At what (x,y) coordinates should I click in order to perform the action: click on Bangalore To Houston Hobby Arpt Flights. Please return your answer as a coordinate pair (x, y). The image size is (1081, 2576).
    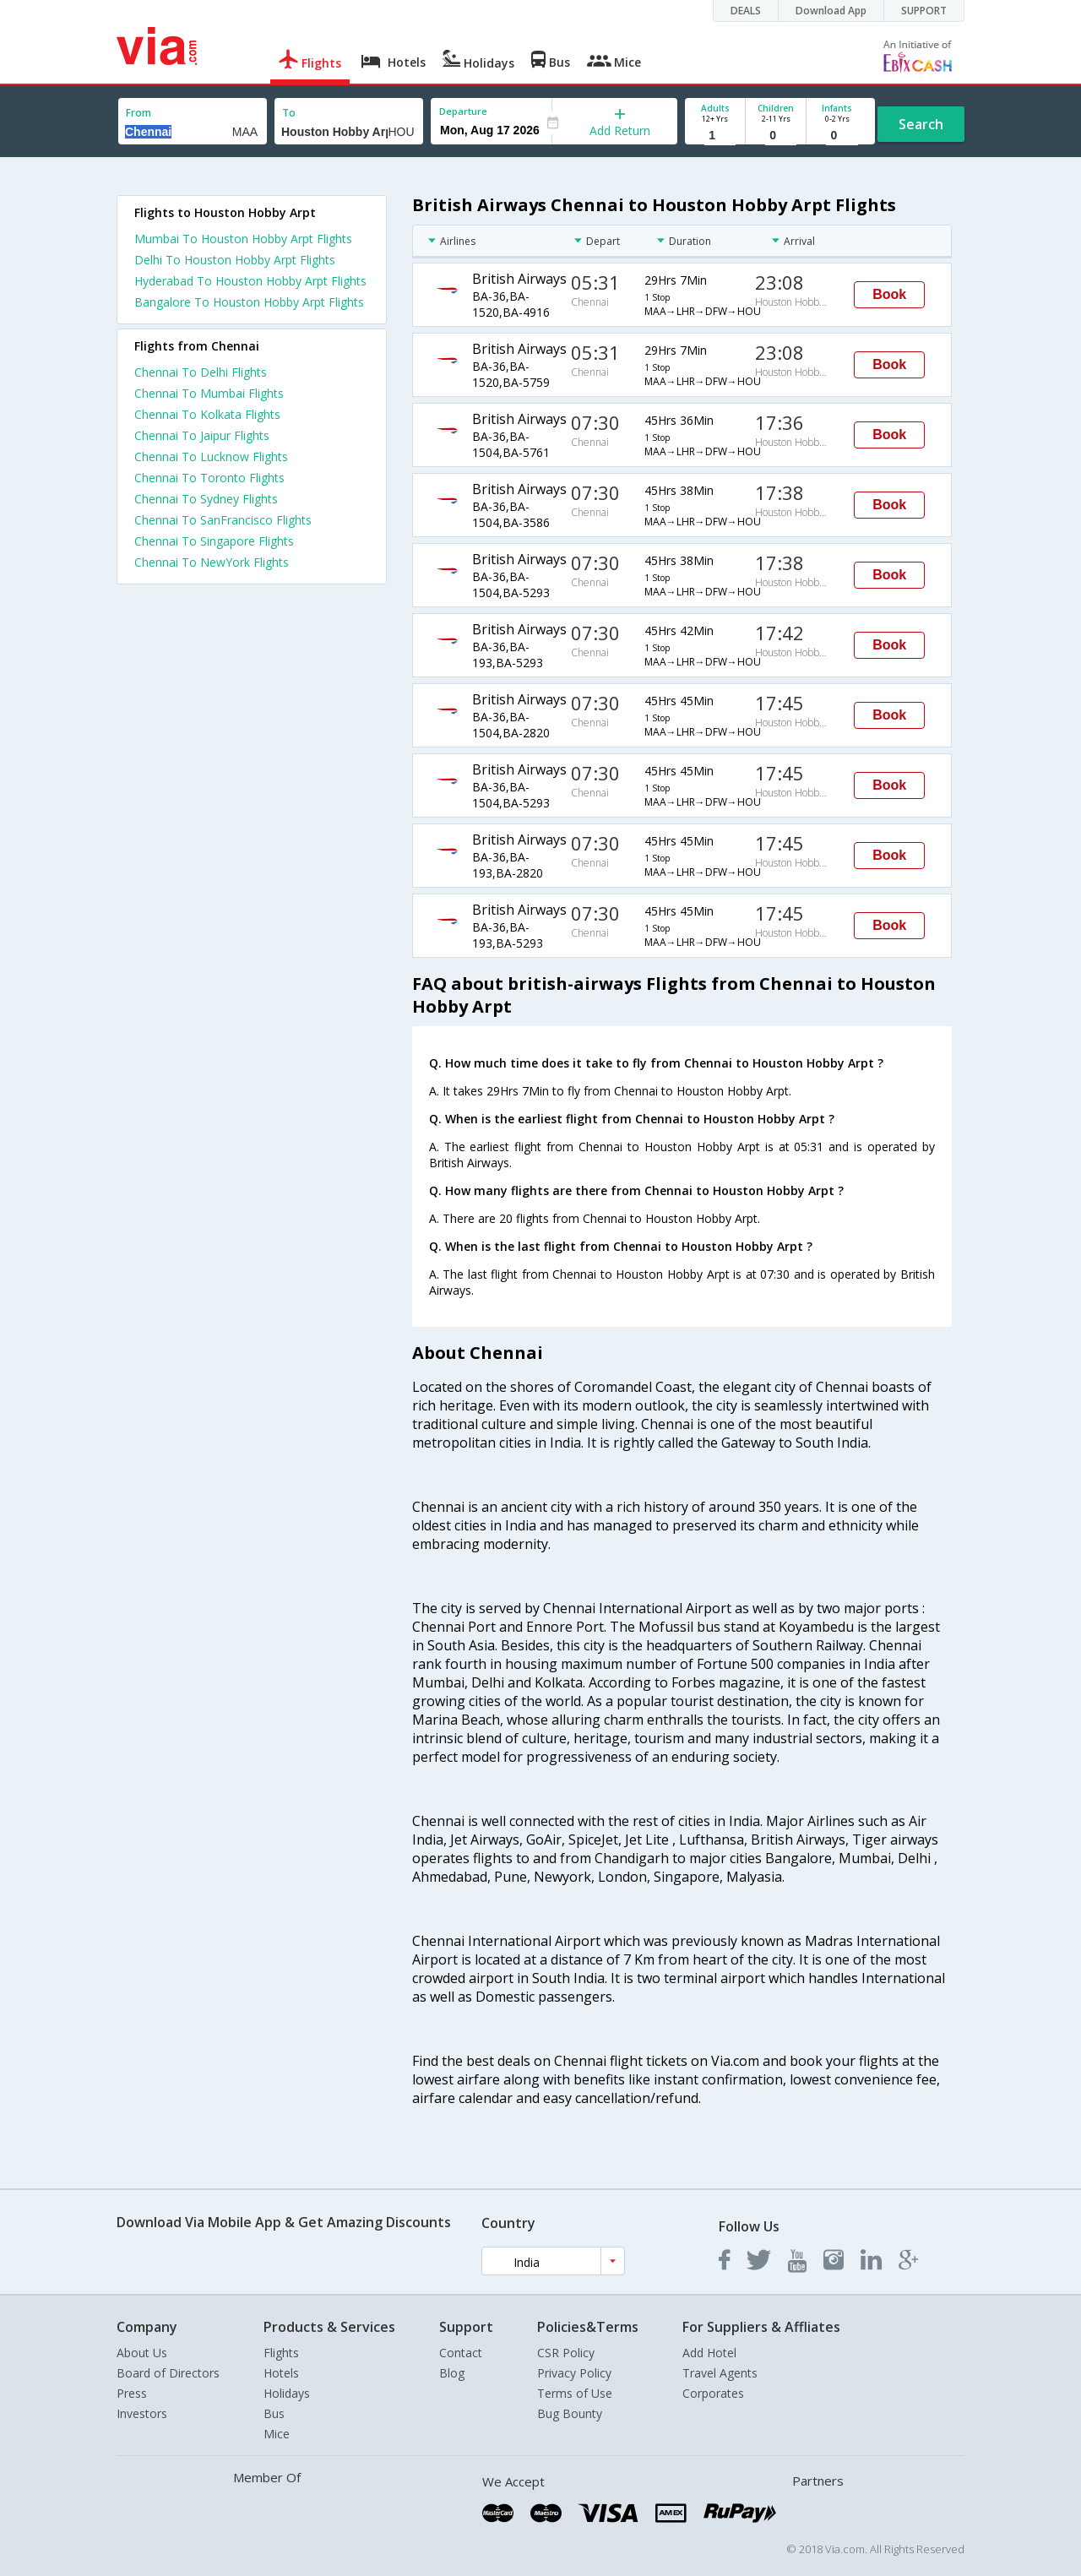
    Looking at the image, I should click on (249, 302).